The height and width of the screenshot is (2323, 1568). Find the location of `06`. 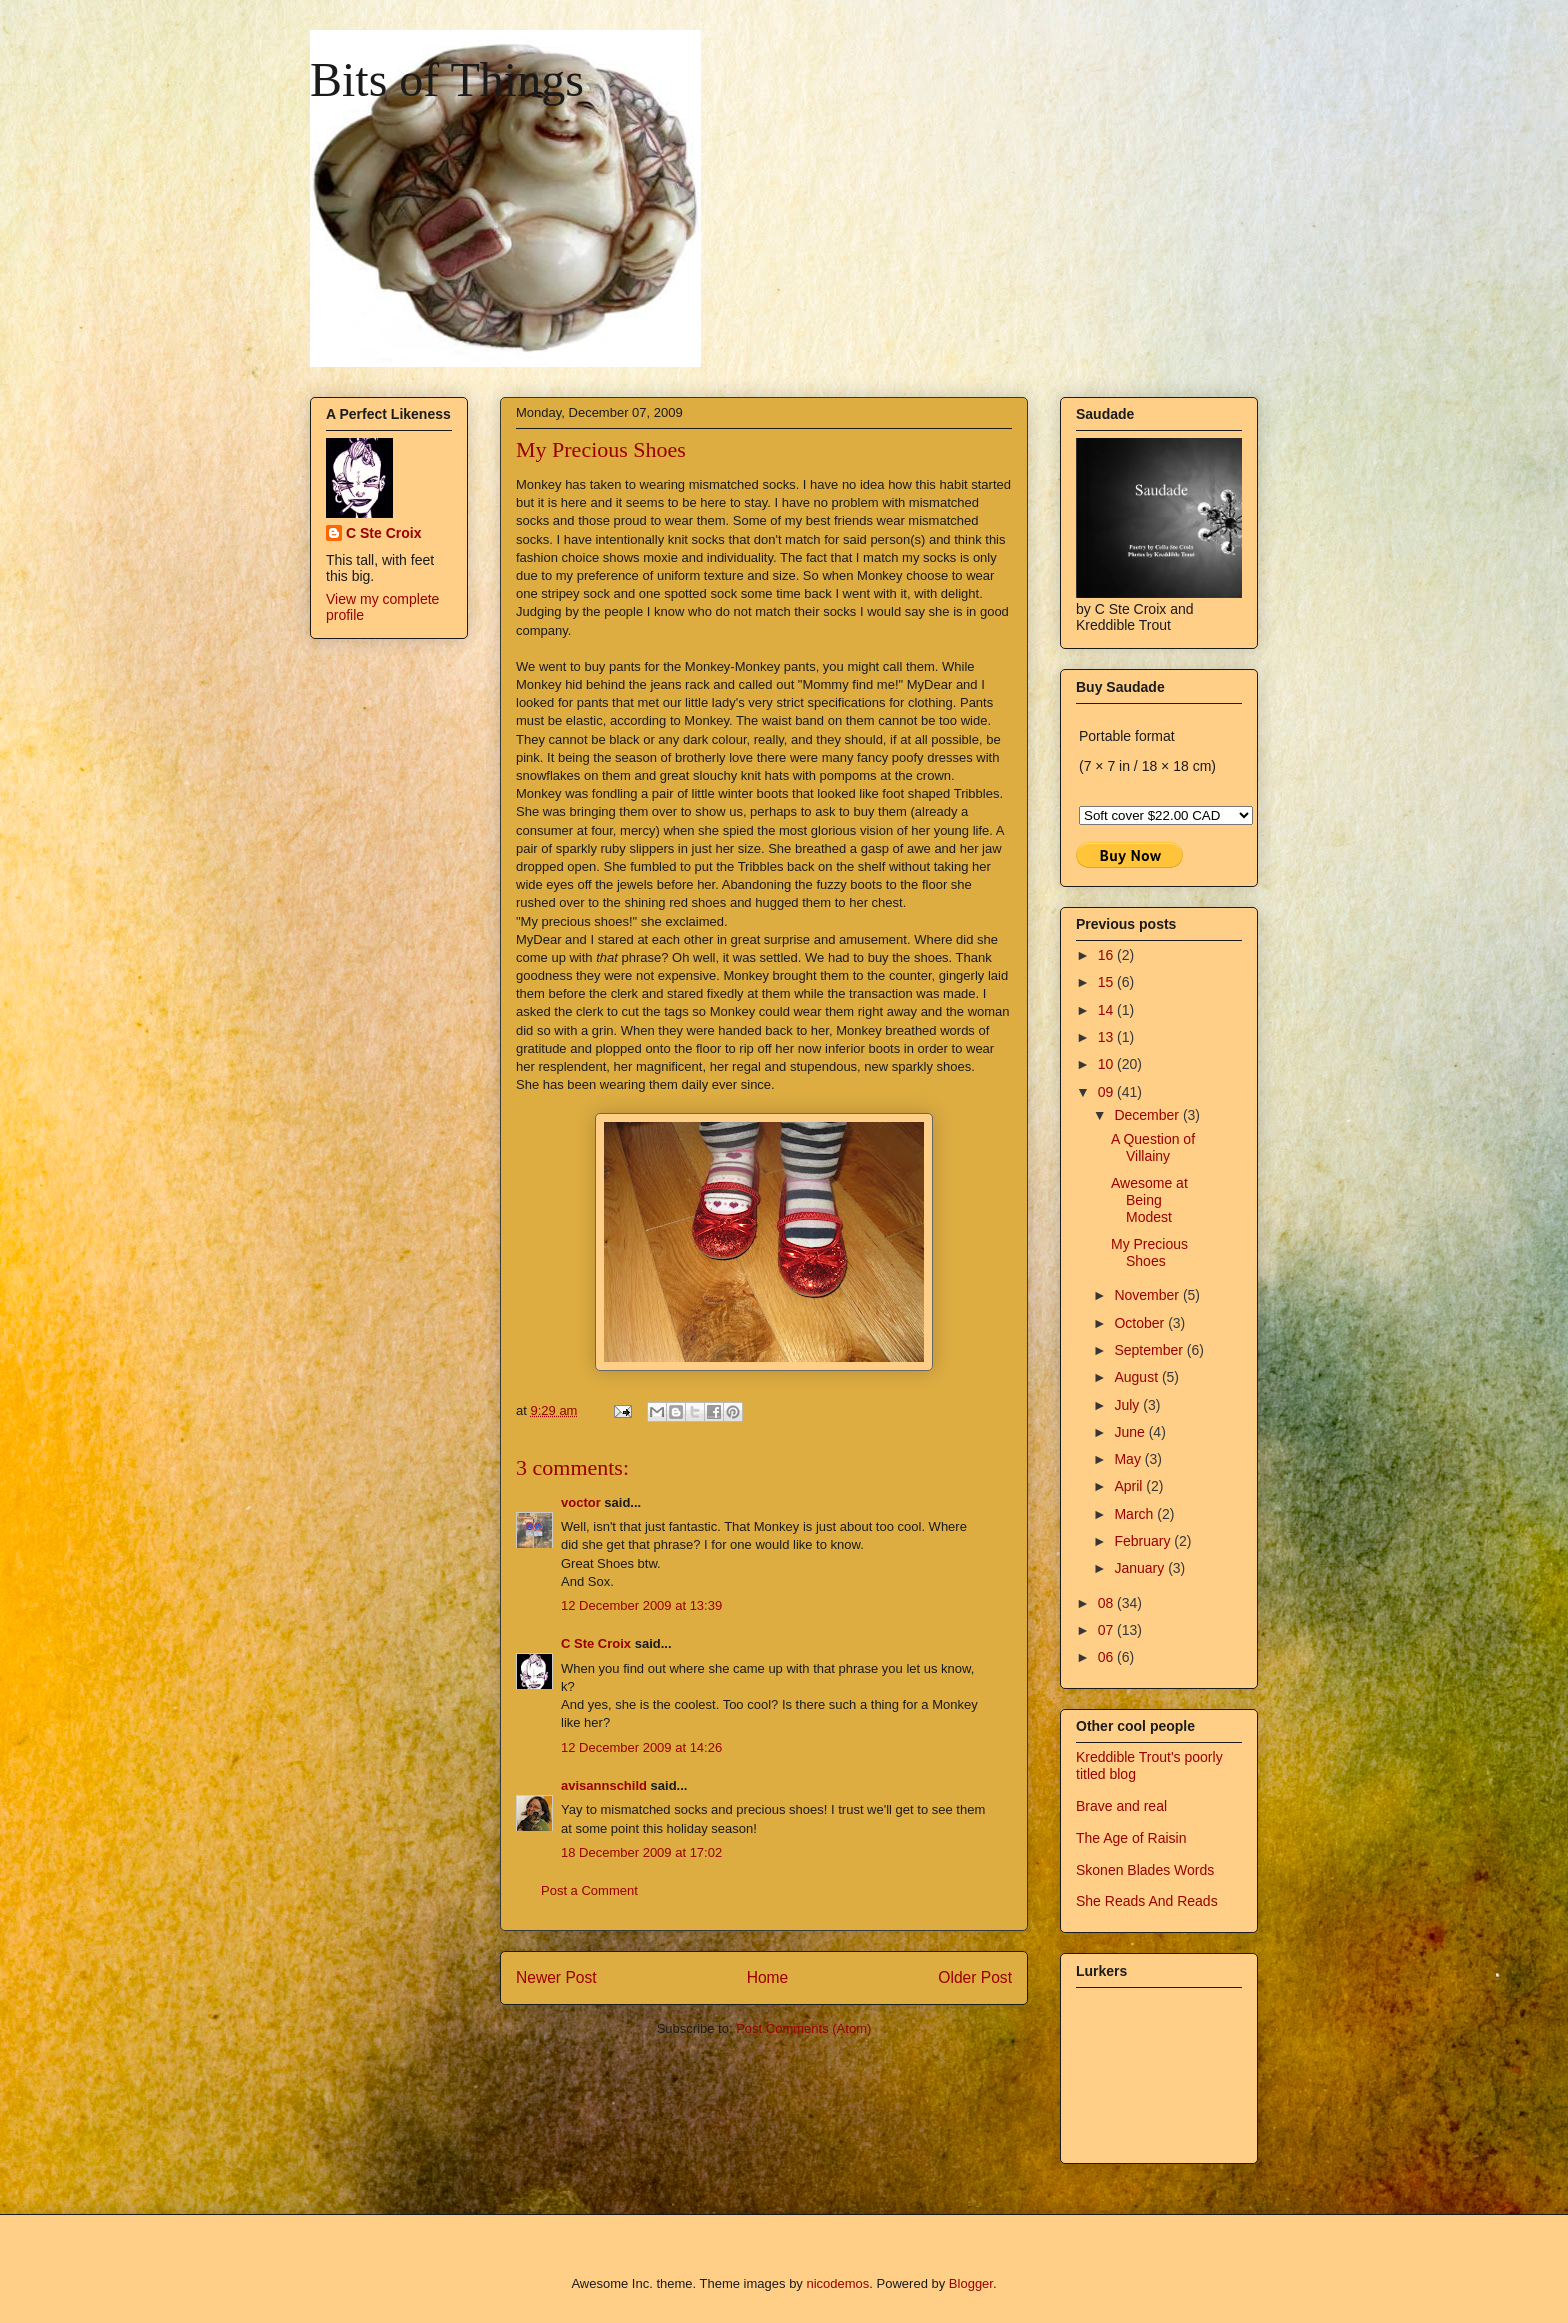

06 is located at coordinates (1107, 1657).